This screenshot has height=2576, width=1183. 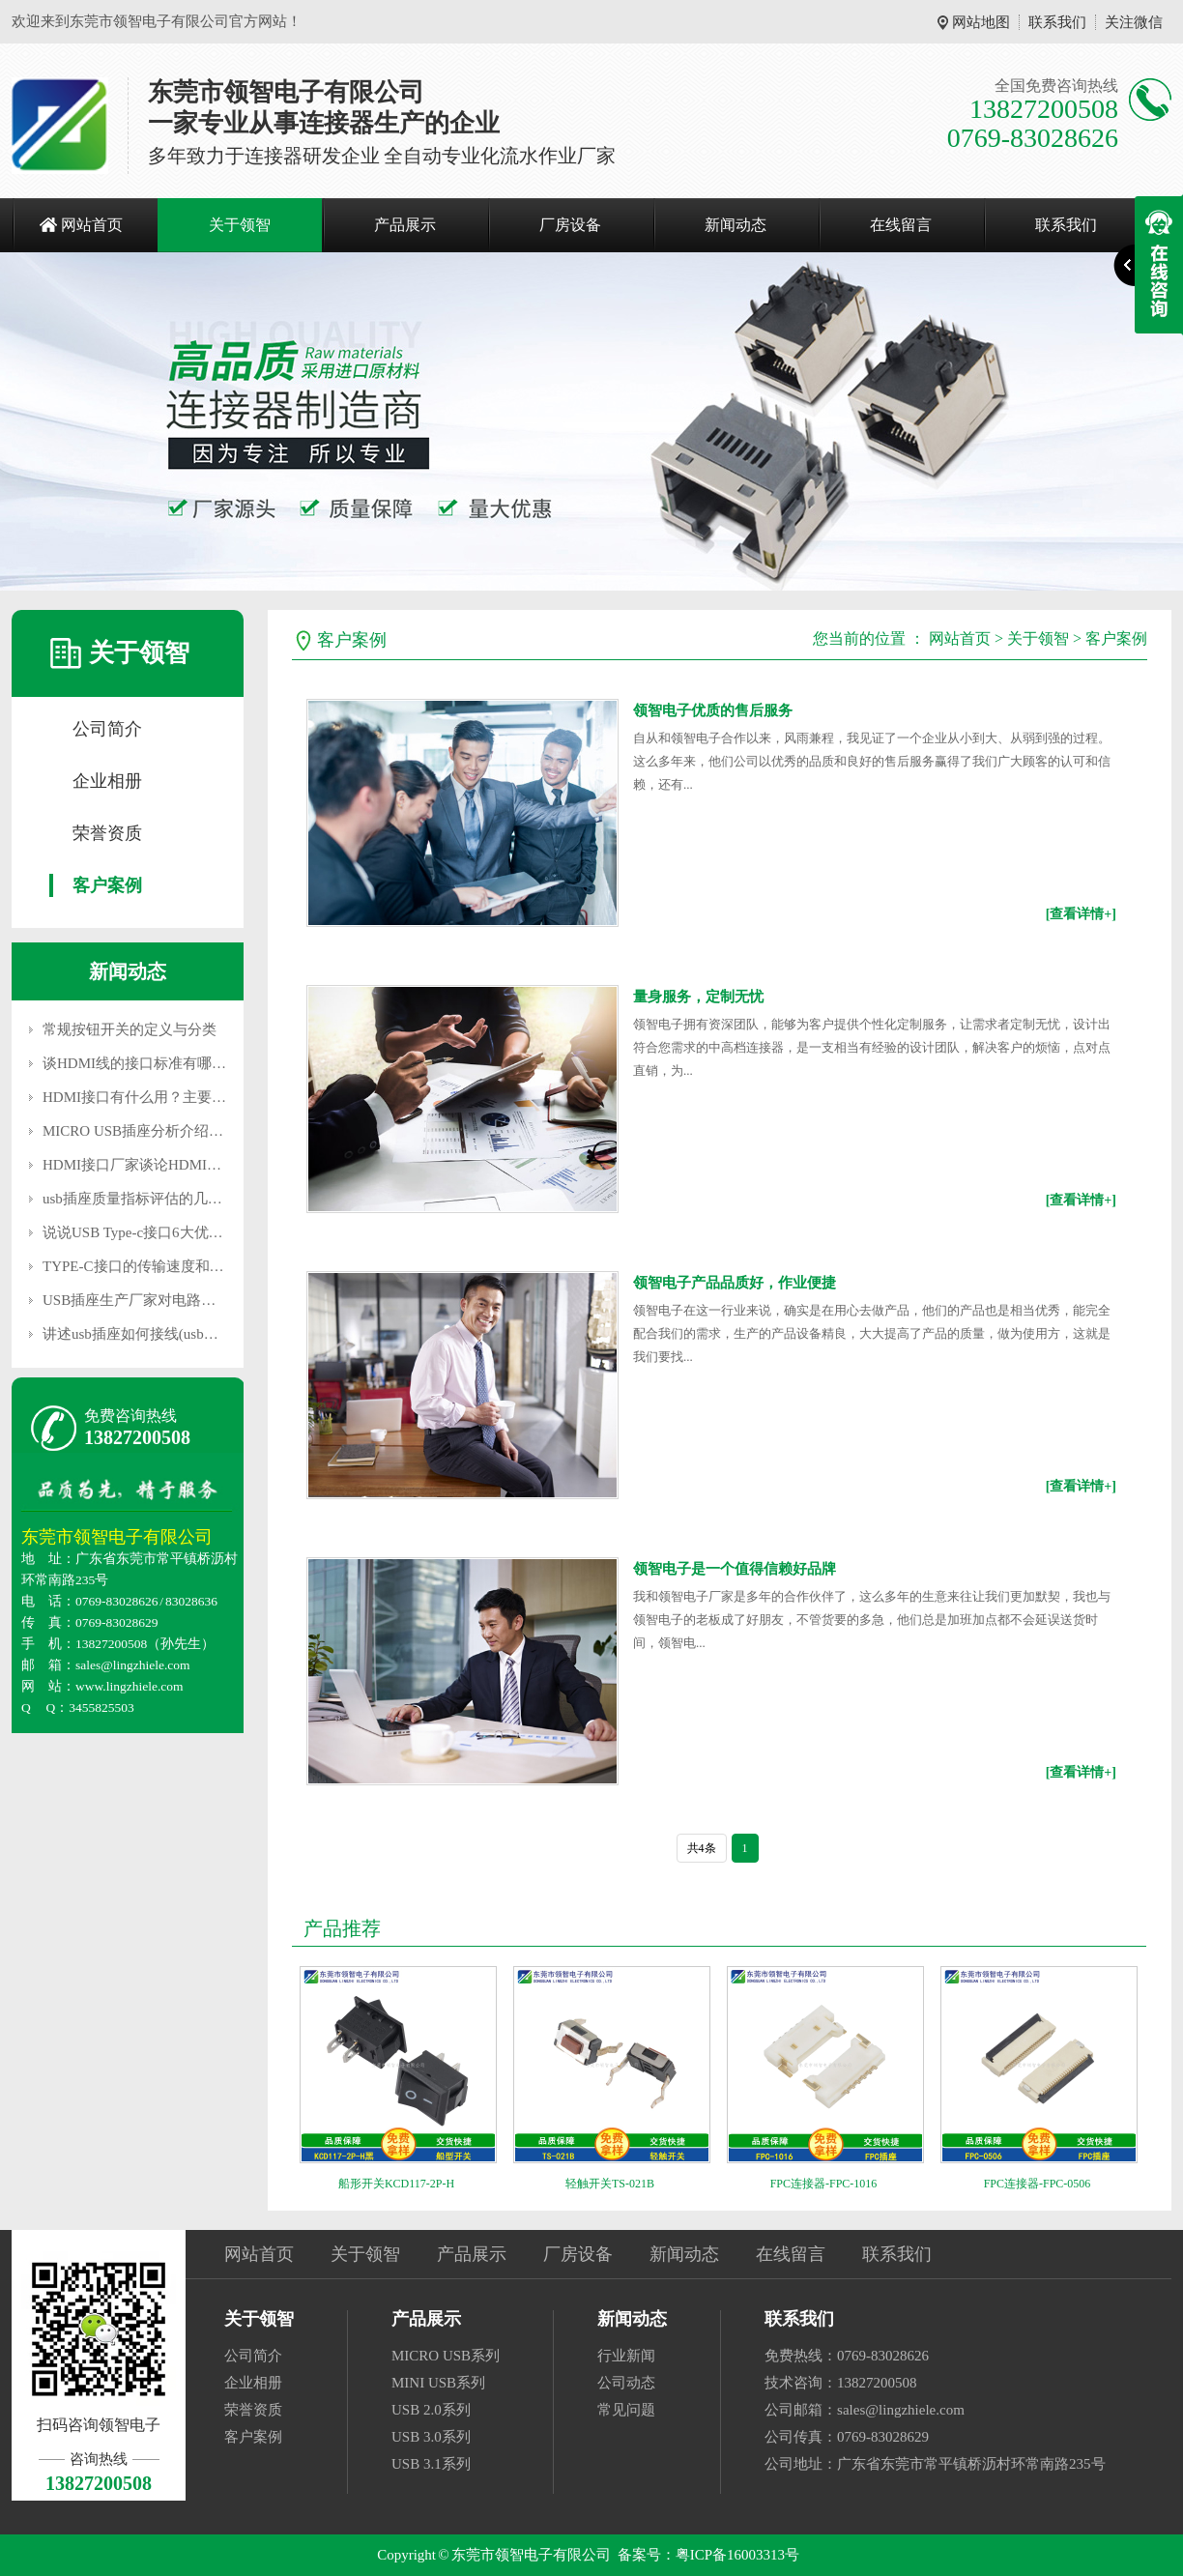 I want to click on 行业新闻, so click(x=626, y=2355).